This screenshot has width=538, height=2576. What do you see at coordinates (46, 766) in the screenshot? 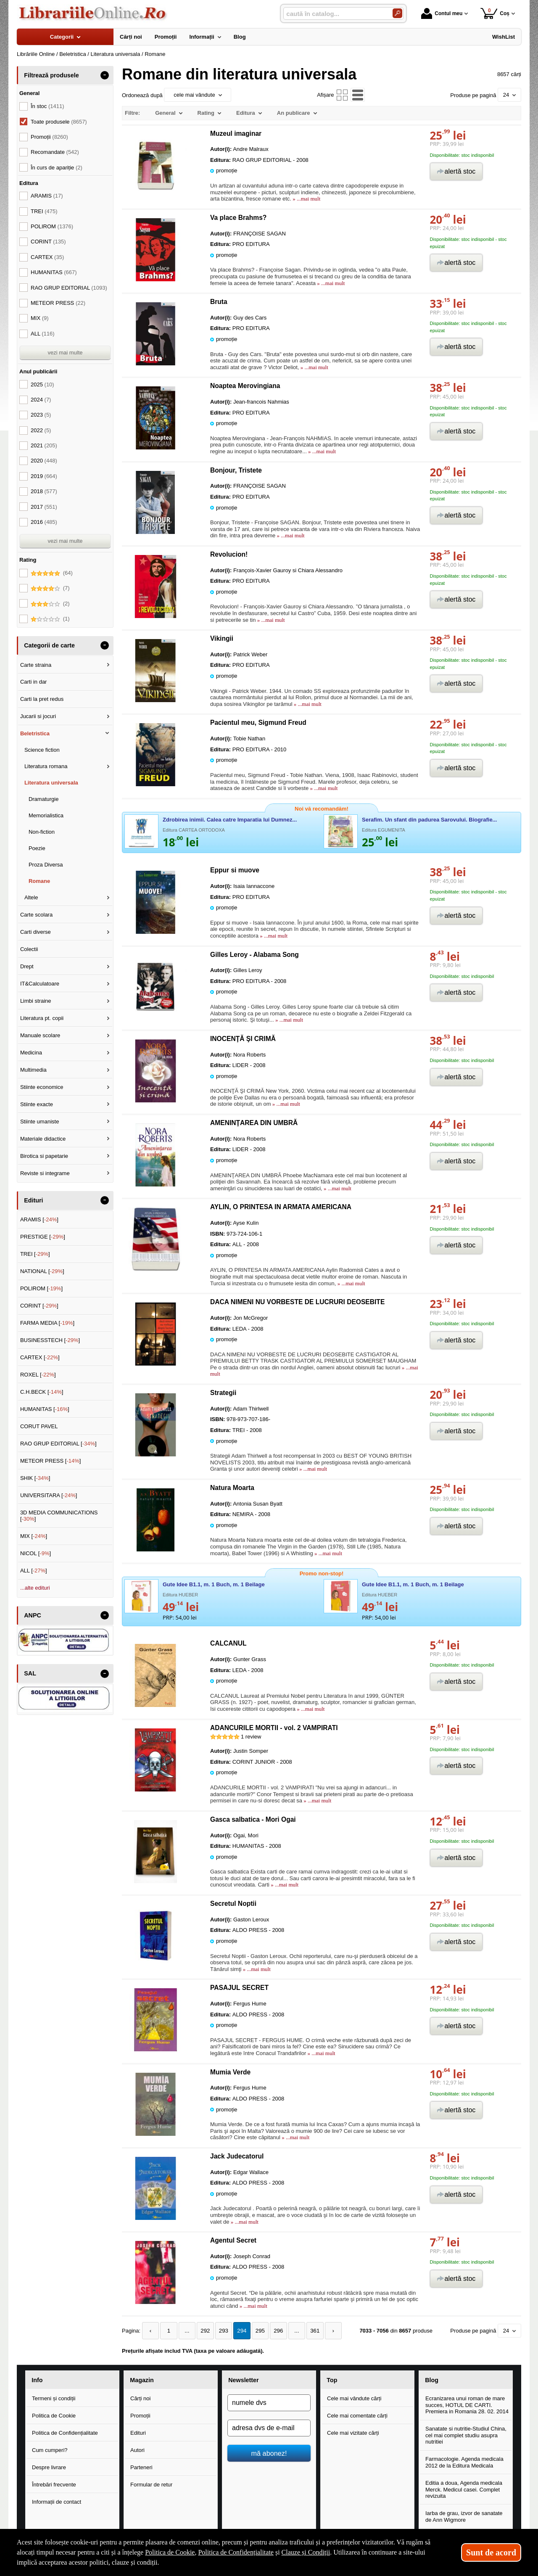
I see `Literatura romana` at bounding box center [46, 766].